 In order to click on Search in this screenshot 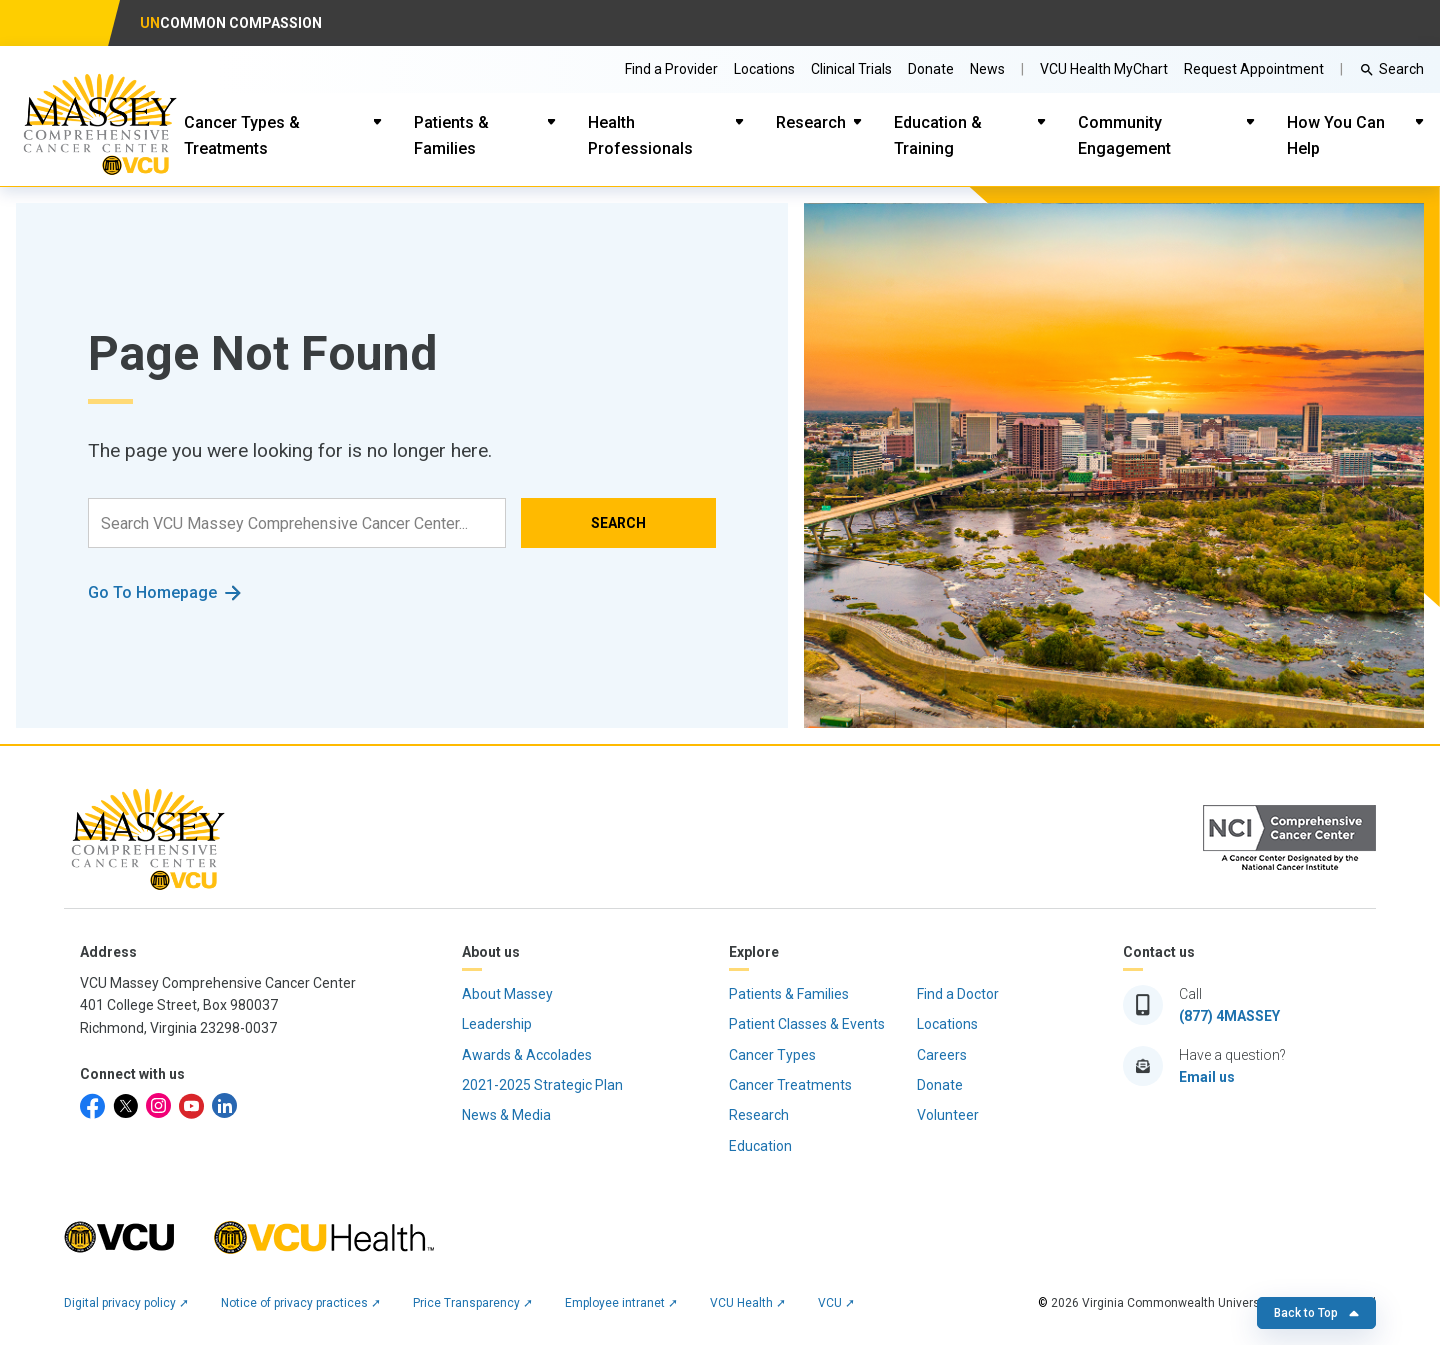, I will do `click(1401, 69)`.